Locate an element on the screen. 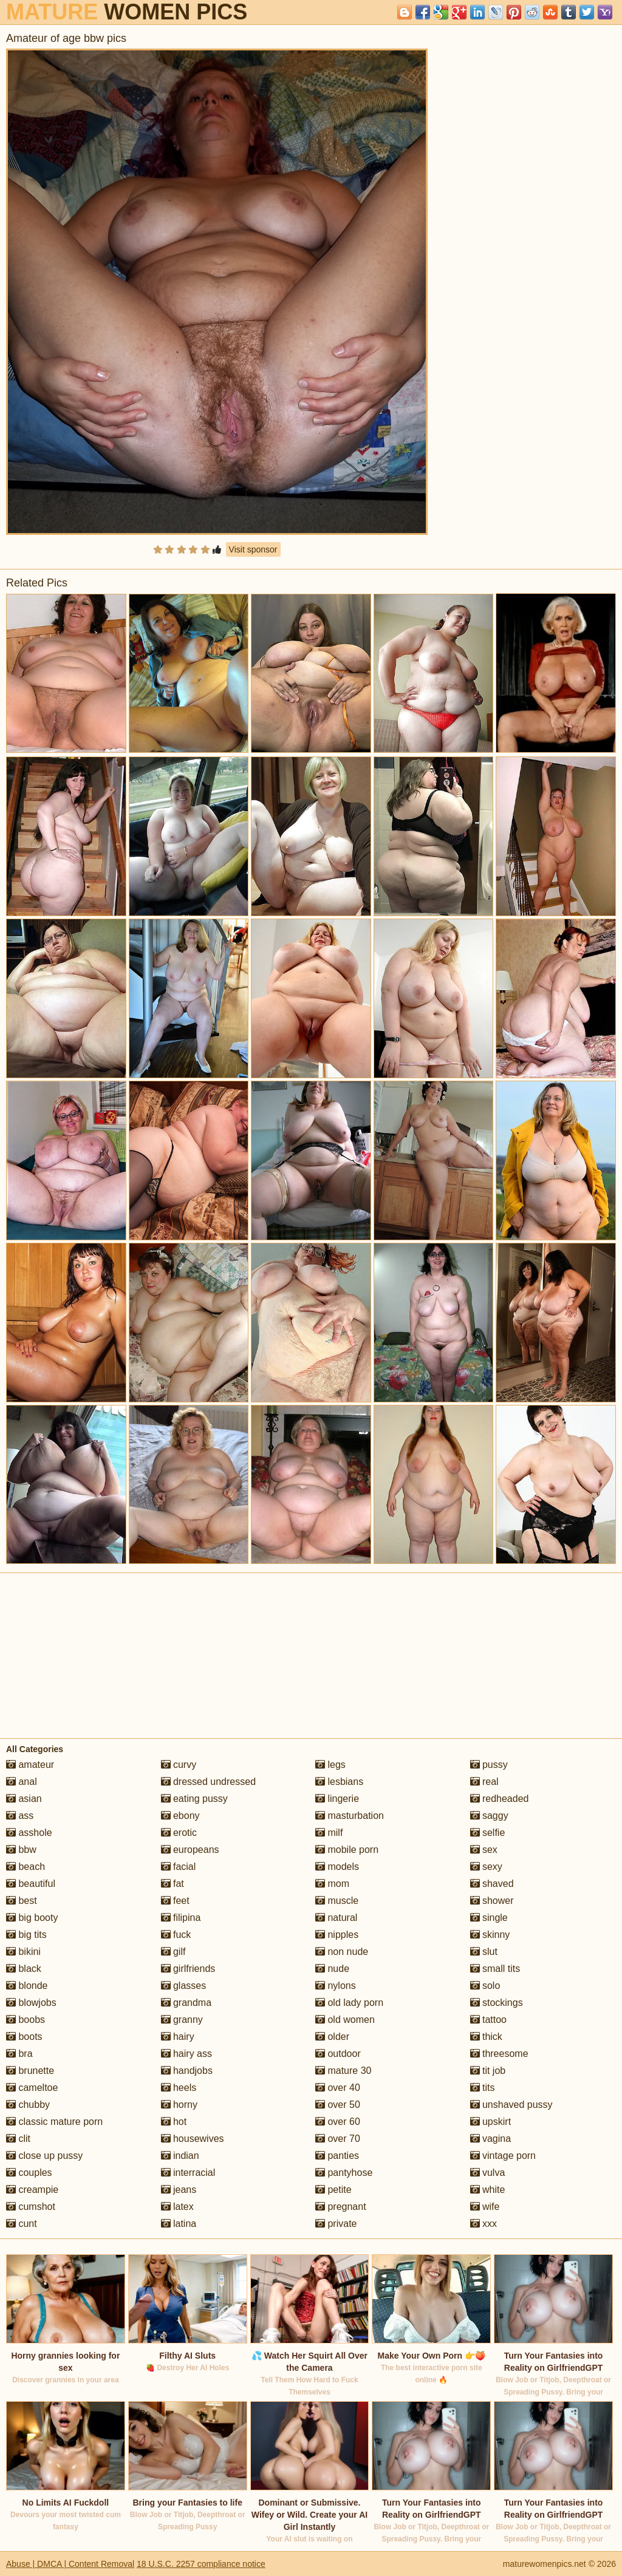 Image resolution: width=622 pixels, height=2576 pixels. beautiful is located at coordinates (30, 1883).